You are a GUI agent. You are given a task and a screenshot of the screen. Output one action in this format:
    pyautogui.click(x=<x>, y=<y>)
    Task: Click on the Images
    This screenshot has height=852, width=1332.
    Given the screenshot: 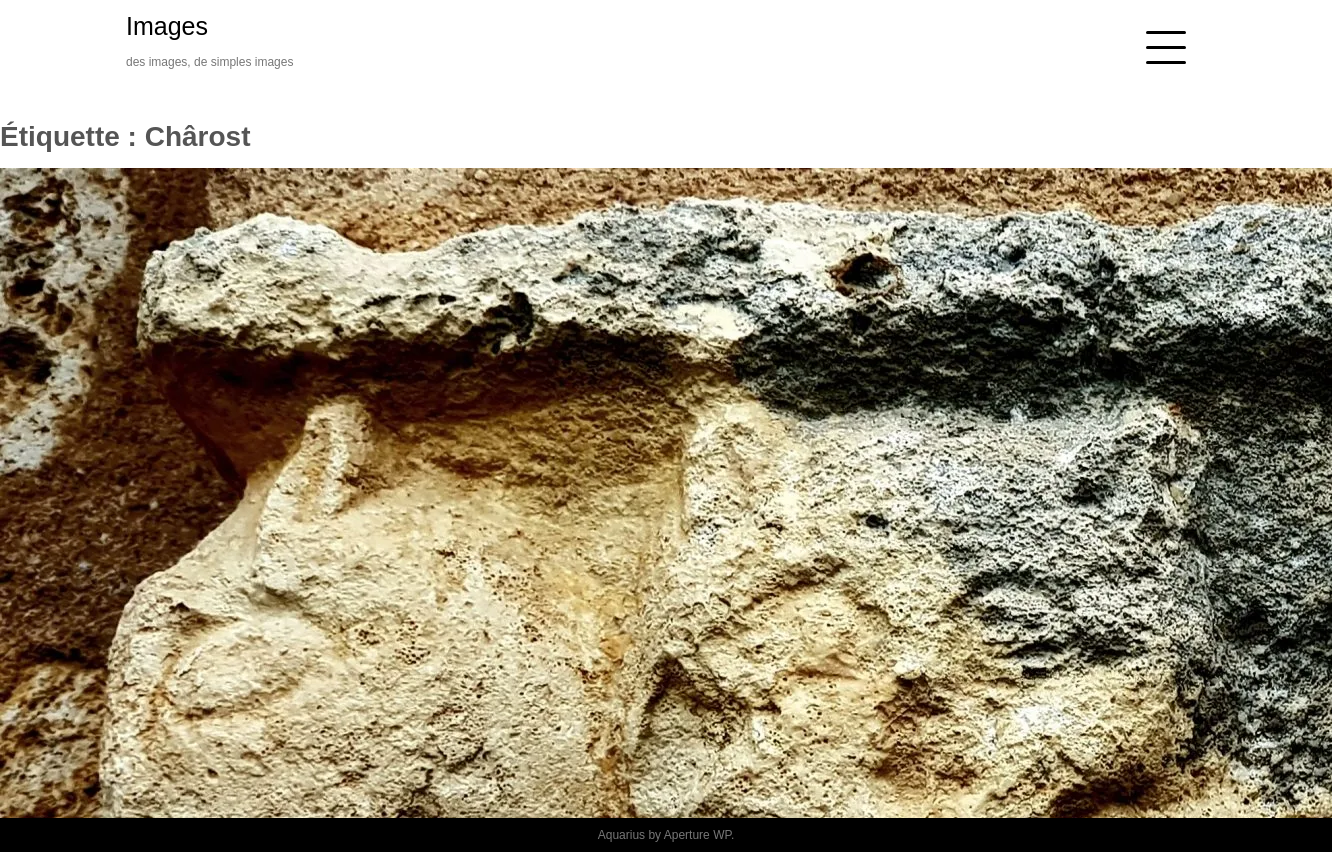 What is the action you would take?
    pyautogui.click(x=167, y=26)
    